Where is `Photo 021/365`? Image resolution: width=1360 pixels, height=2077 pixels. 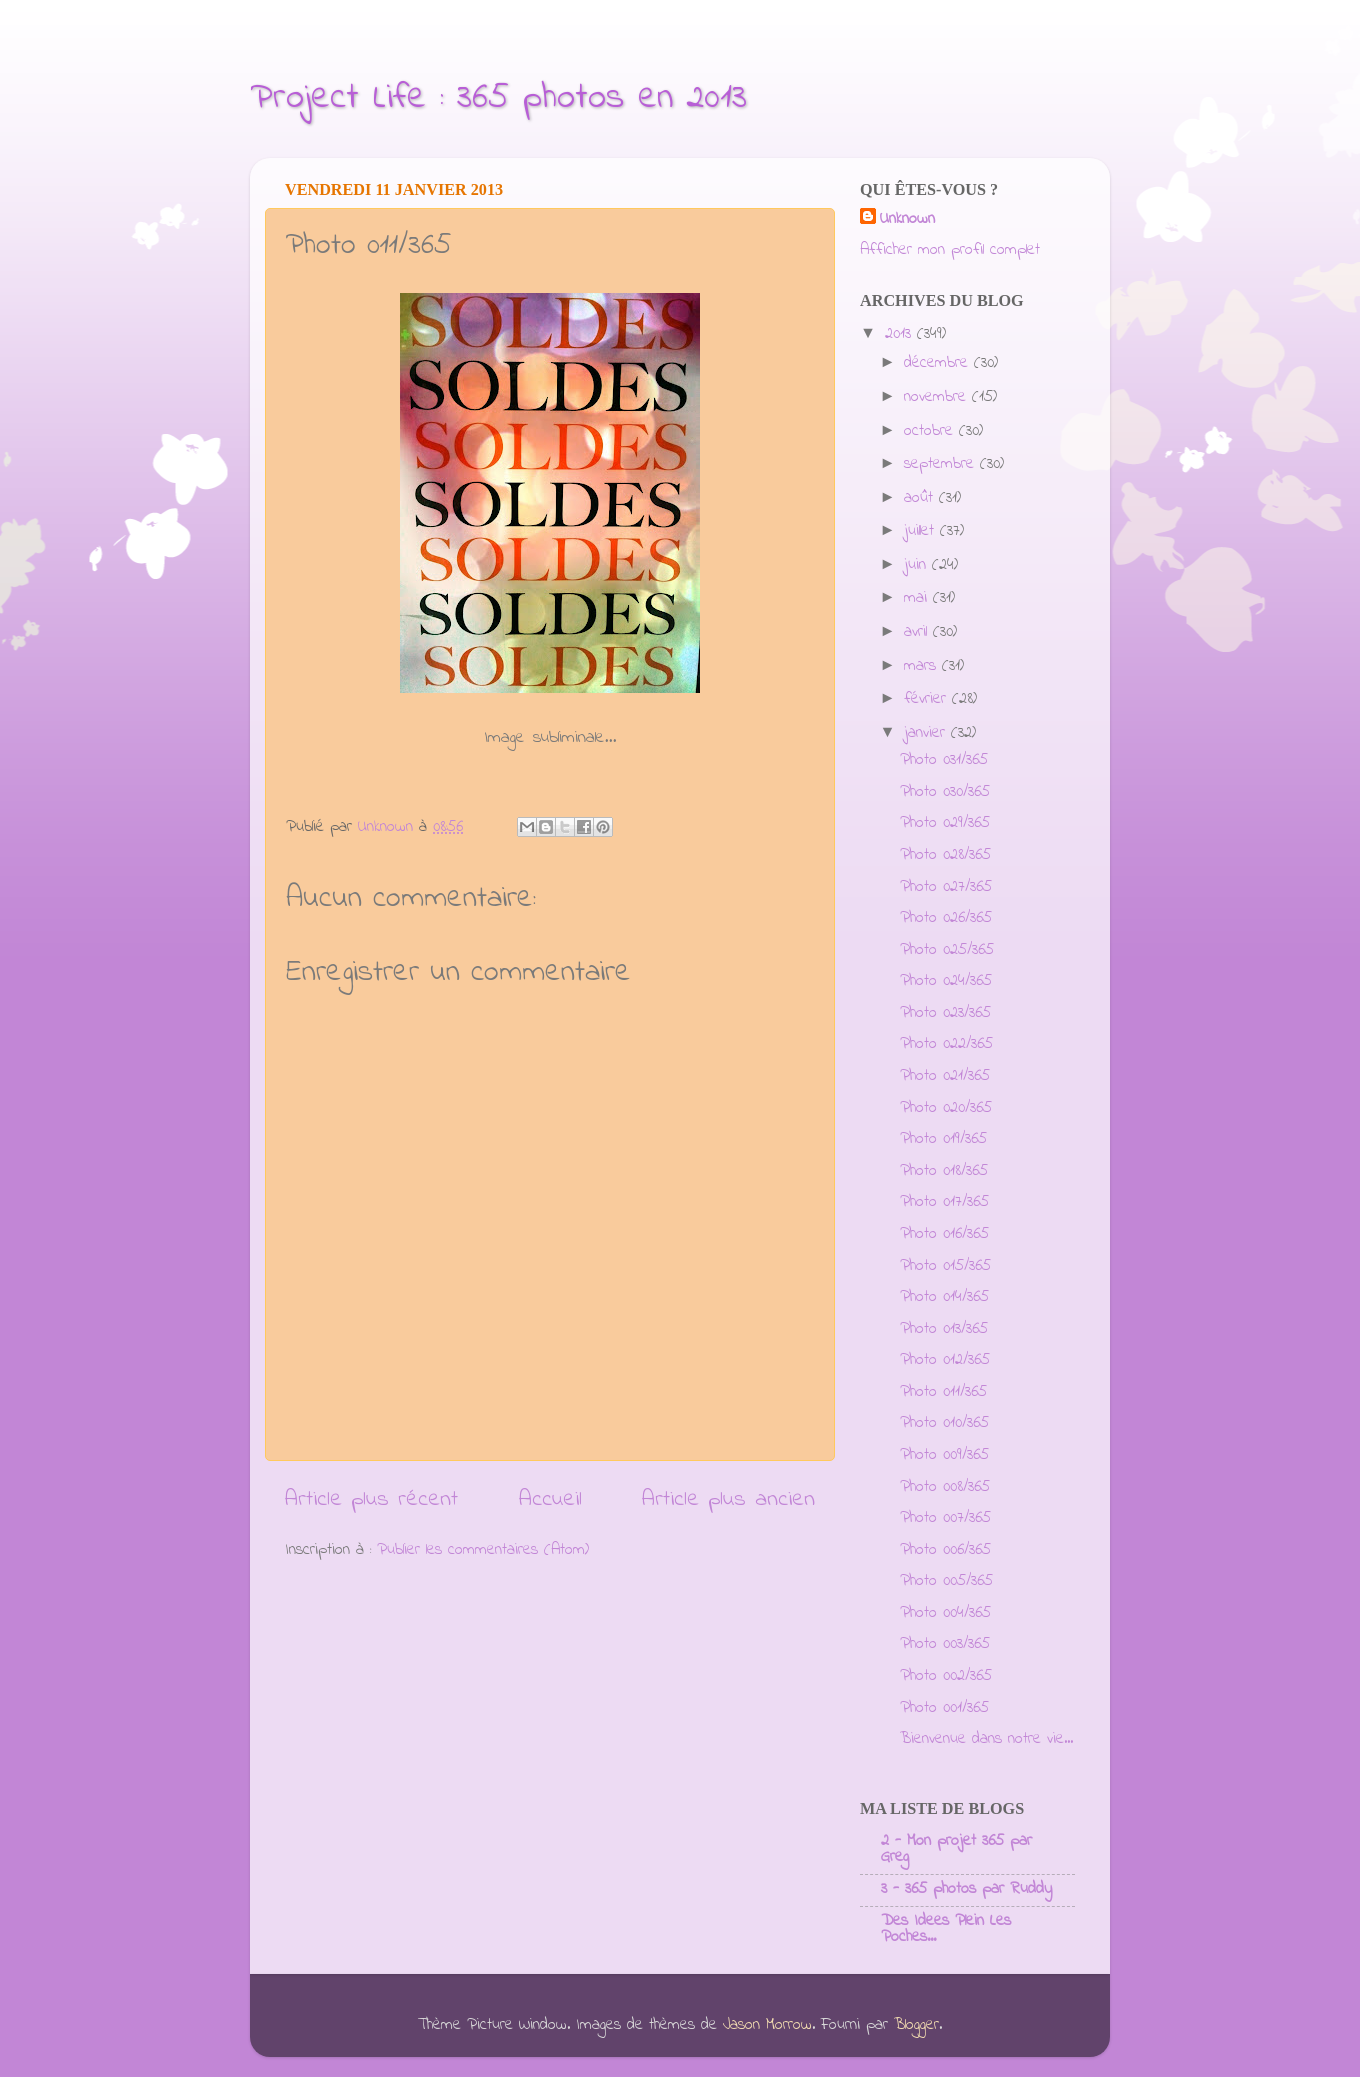
Photo 021/365 is located at coordinates (945, 1076).